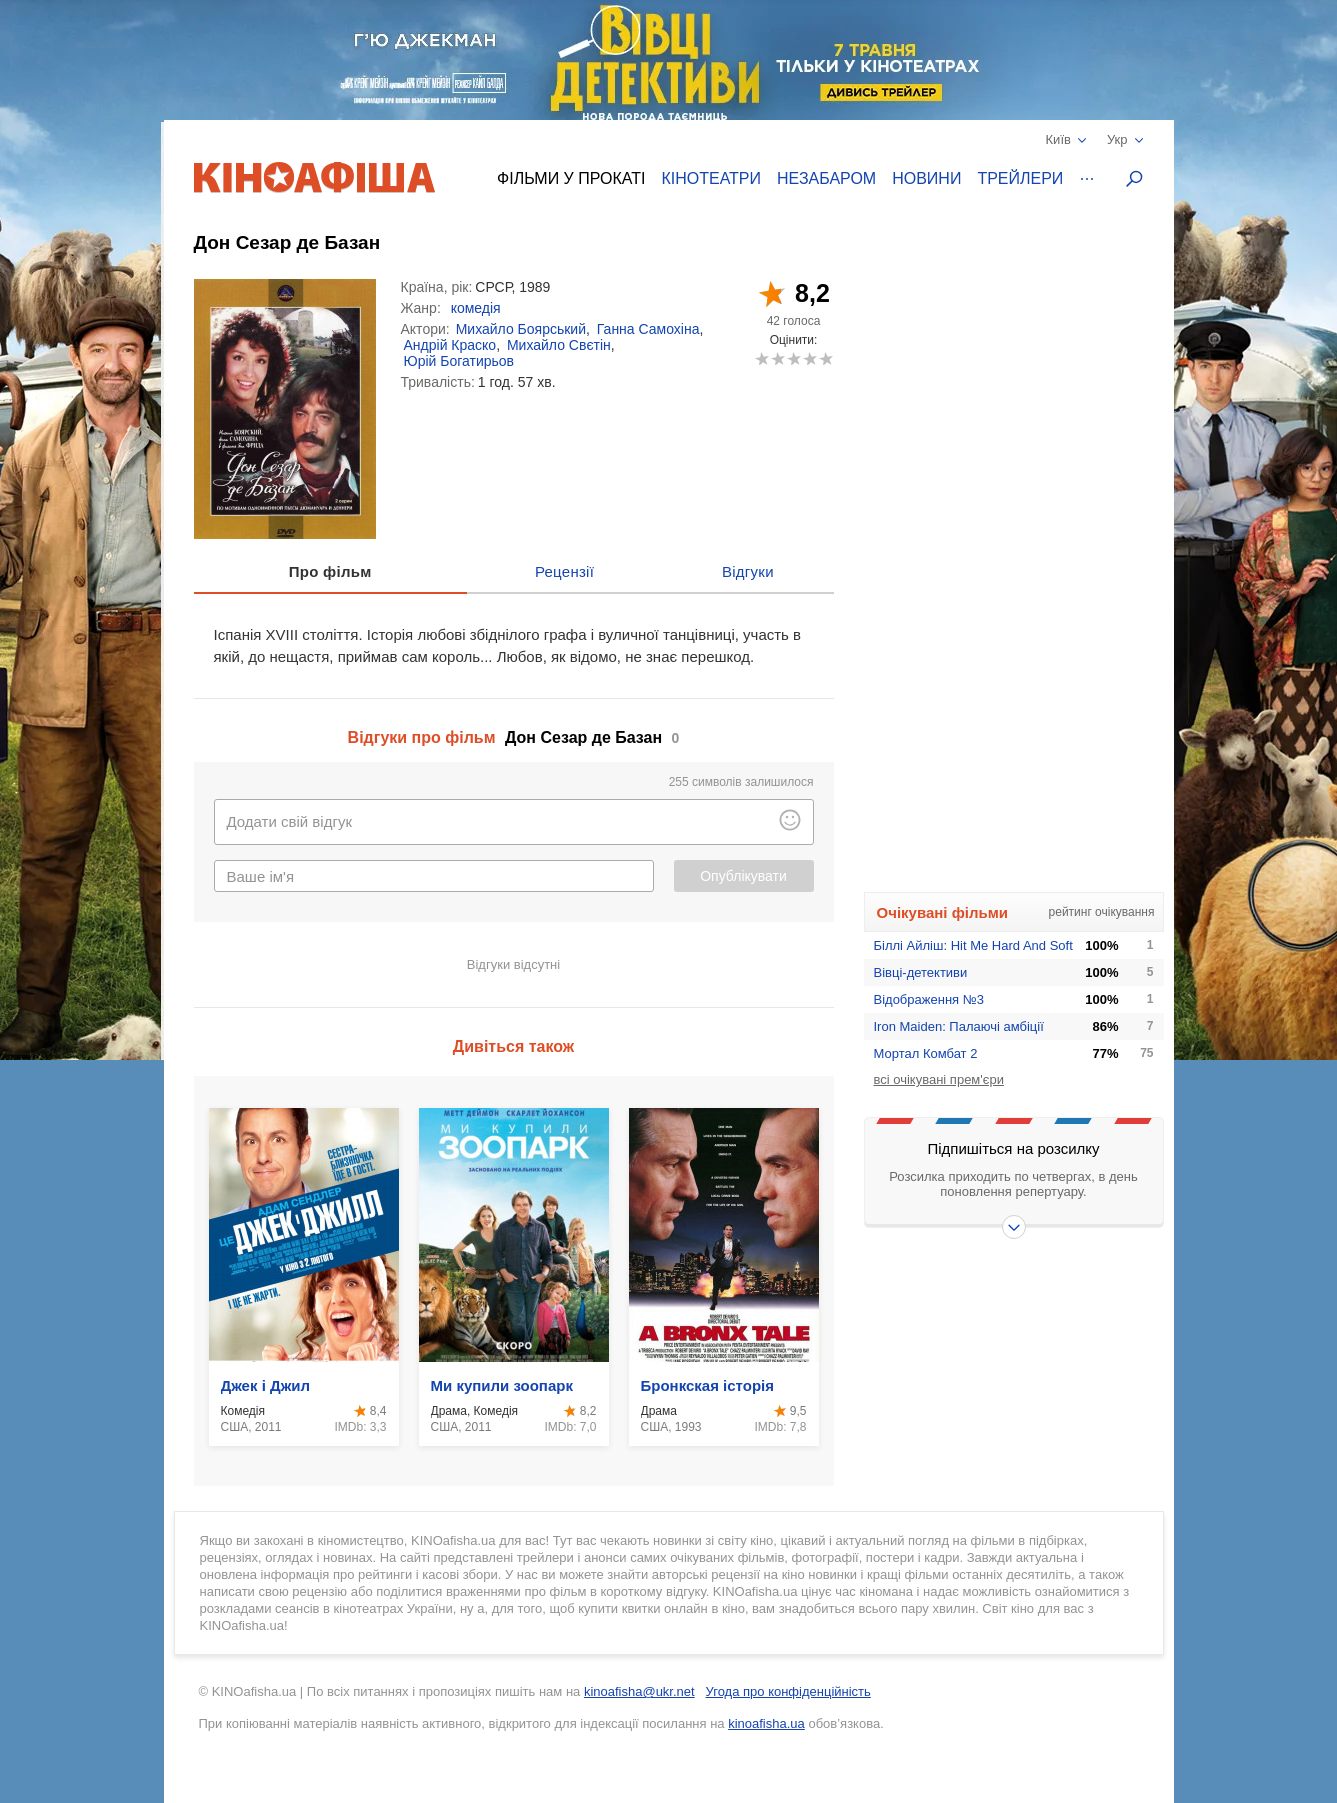  I want to click on Iron Maiden: Палаючі амбіції, so click(959, 1026).